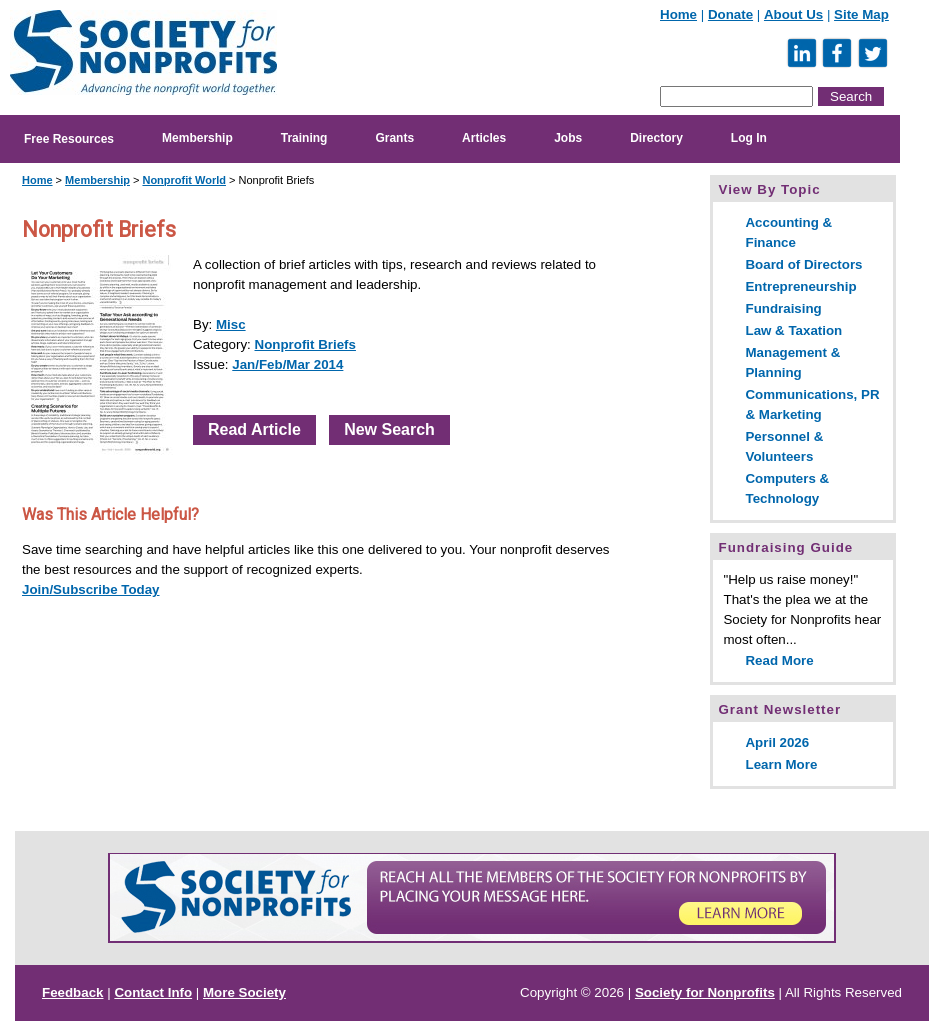 The width and height of the screenshot is (929, 1036). I want to click on Nonprofit Briefs, so click(305, 344).